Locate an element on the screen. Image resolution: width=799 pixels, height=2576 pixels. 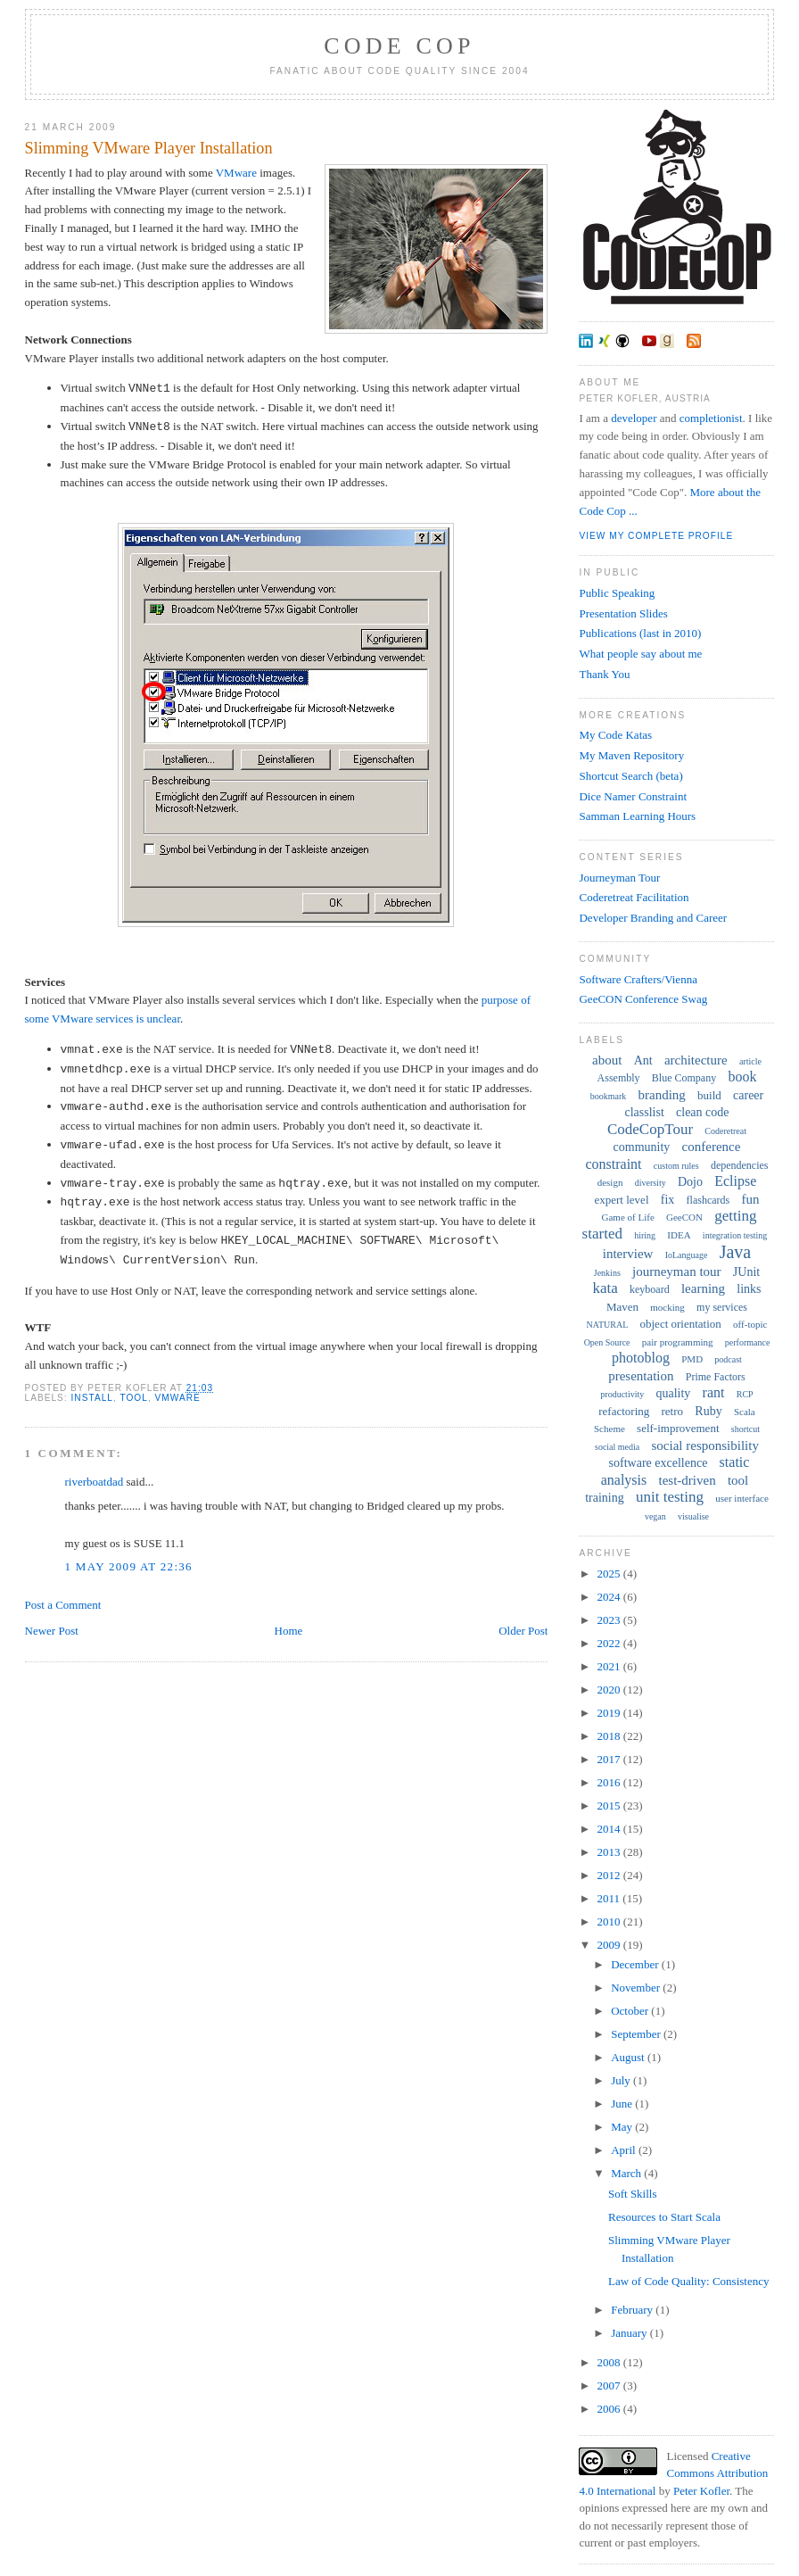
August is located at coordinates (629, 2057).